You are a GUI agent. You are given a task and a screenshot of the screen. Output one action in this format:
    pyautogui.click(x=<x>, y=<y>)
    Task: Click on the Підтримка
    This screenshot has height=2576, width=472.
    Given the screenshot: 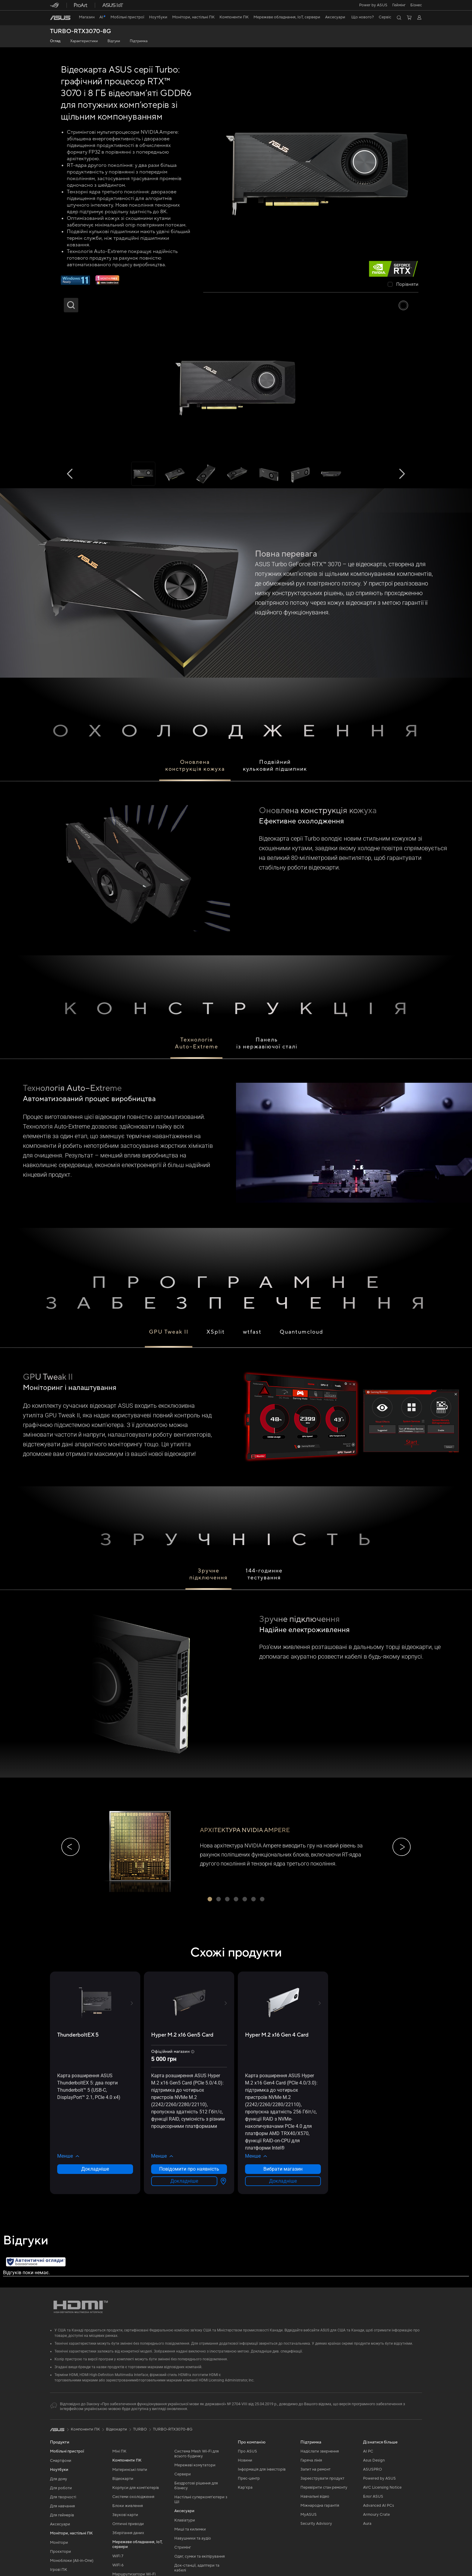 What is the action you would take?
    pyautogui.click(x=139, y=41)
    